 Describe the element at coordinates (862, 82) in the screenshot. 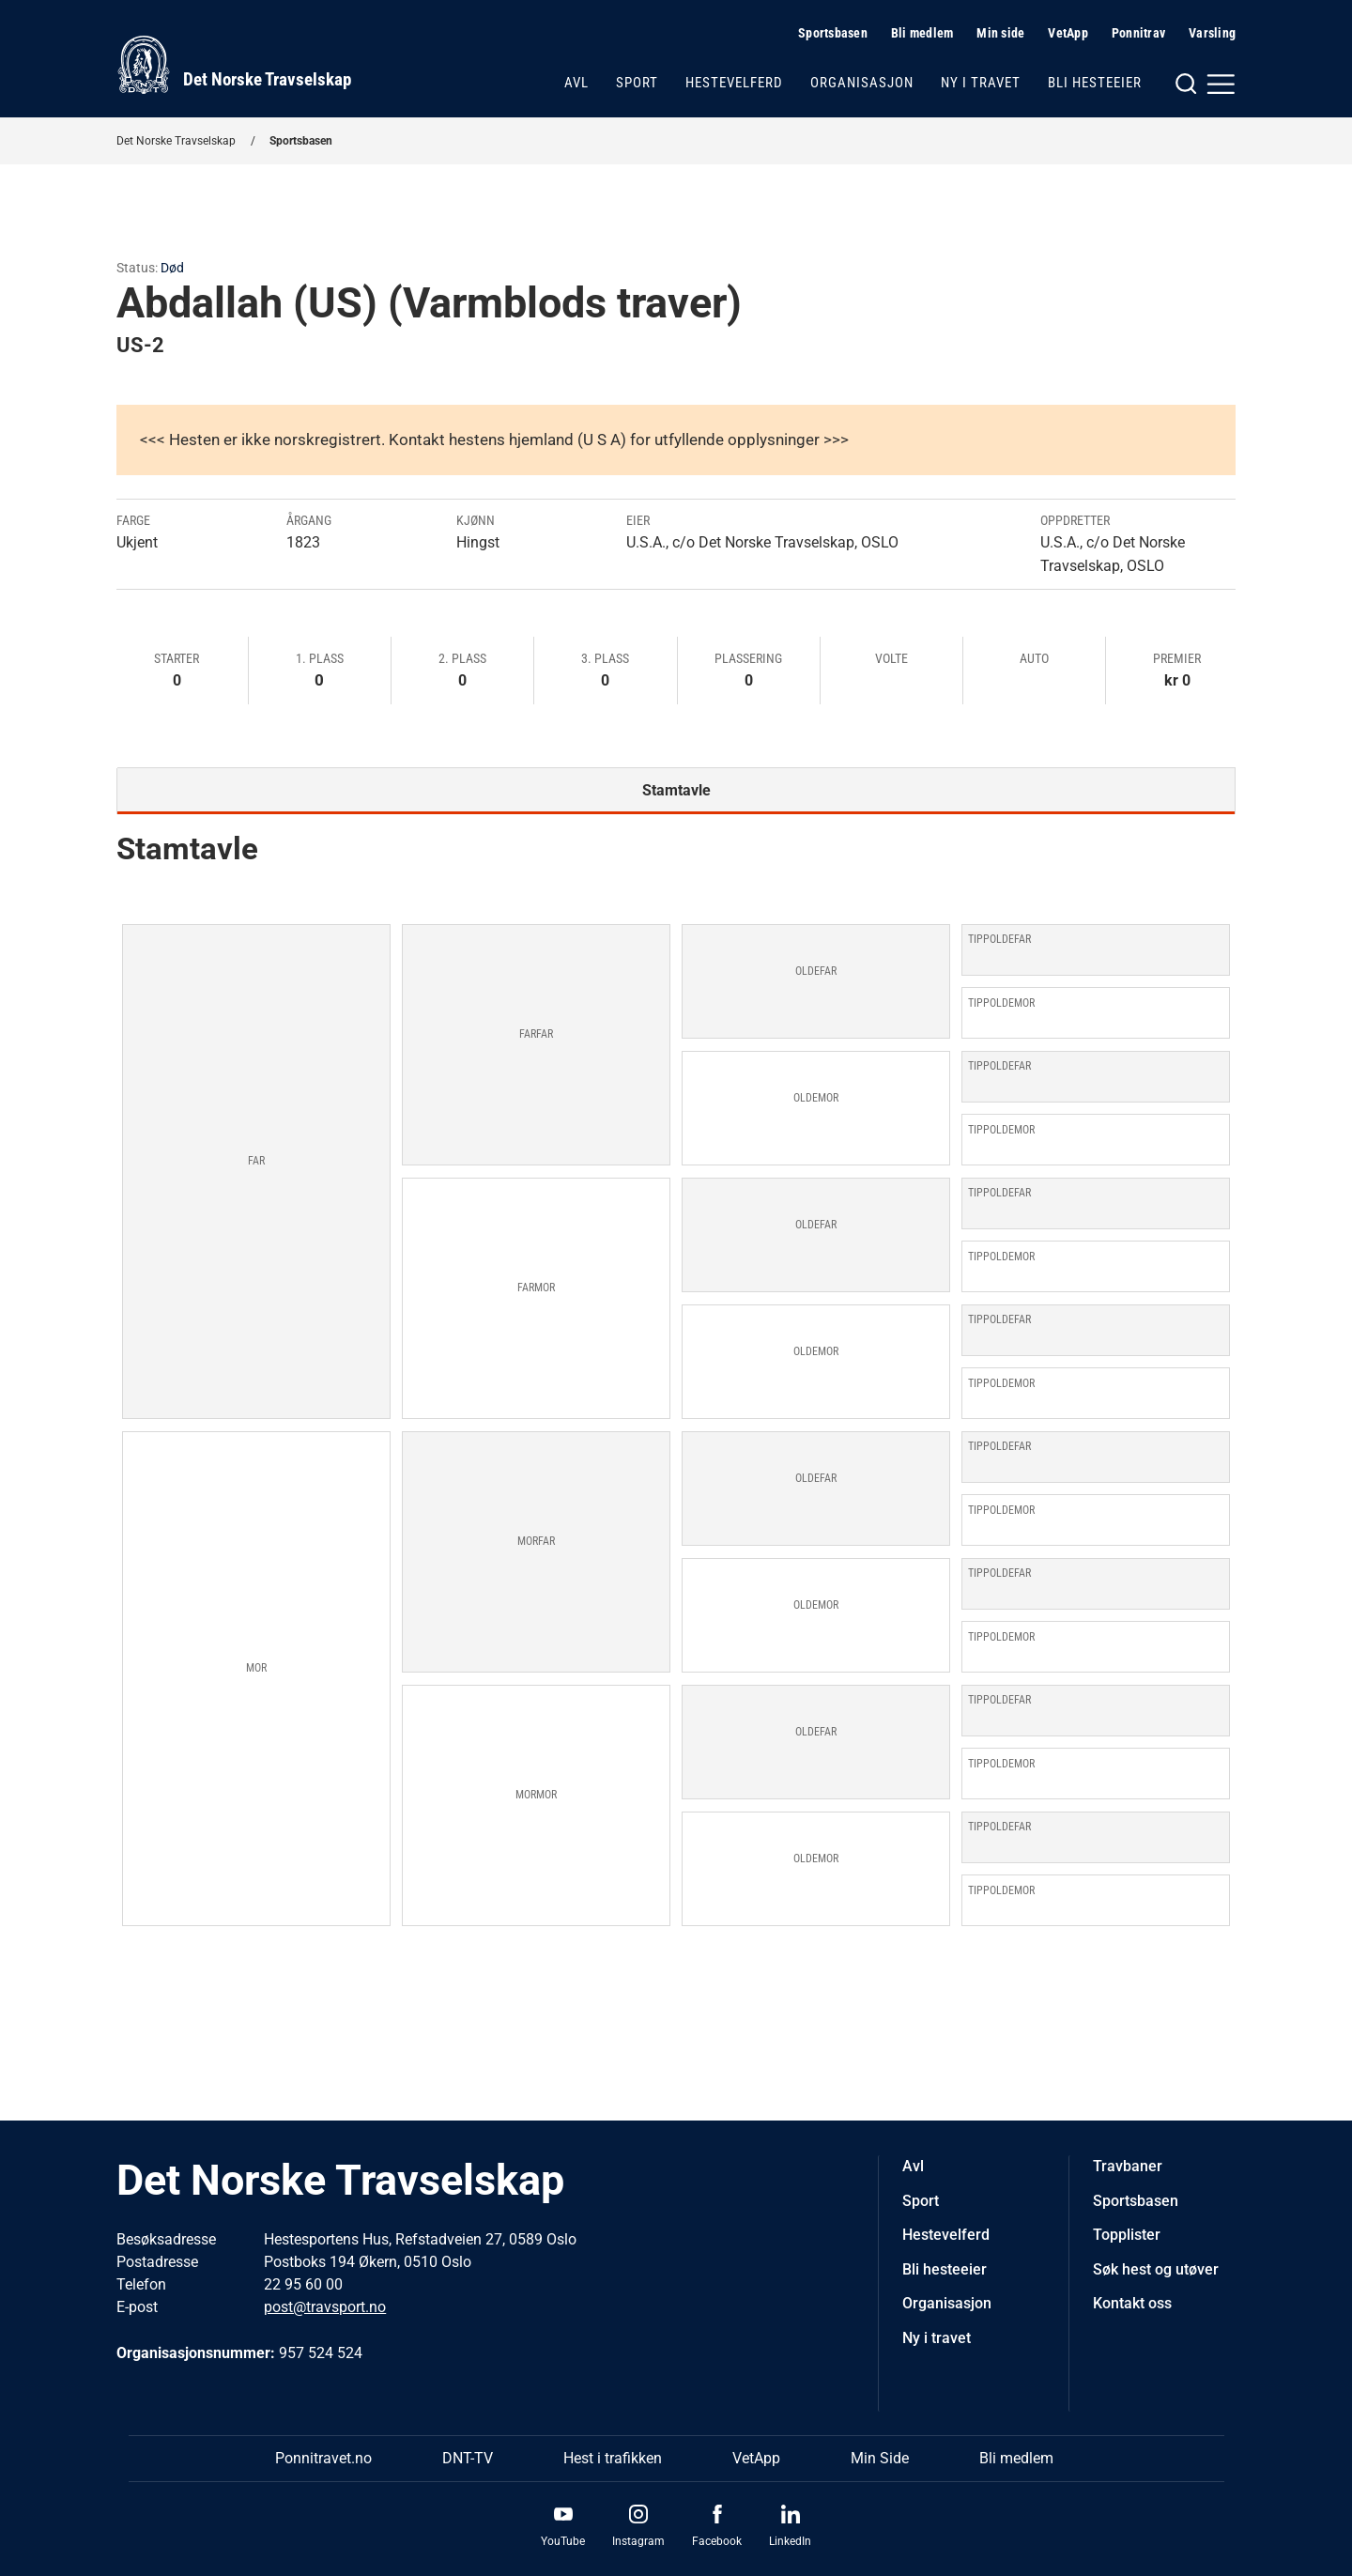

I see `Organisasjon` at that location.